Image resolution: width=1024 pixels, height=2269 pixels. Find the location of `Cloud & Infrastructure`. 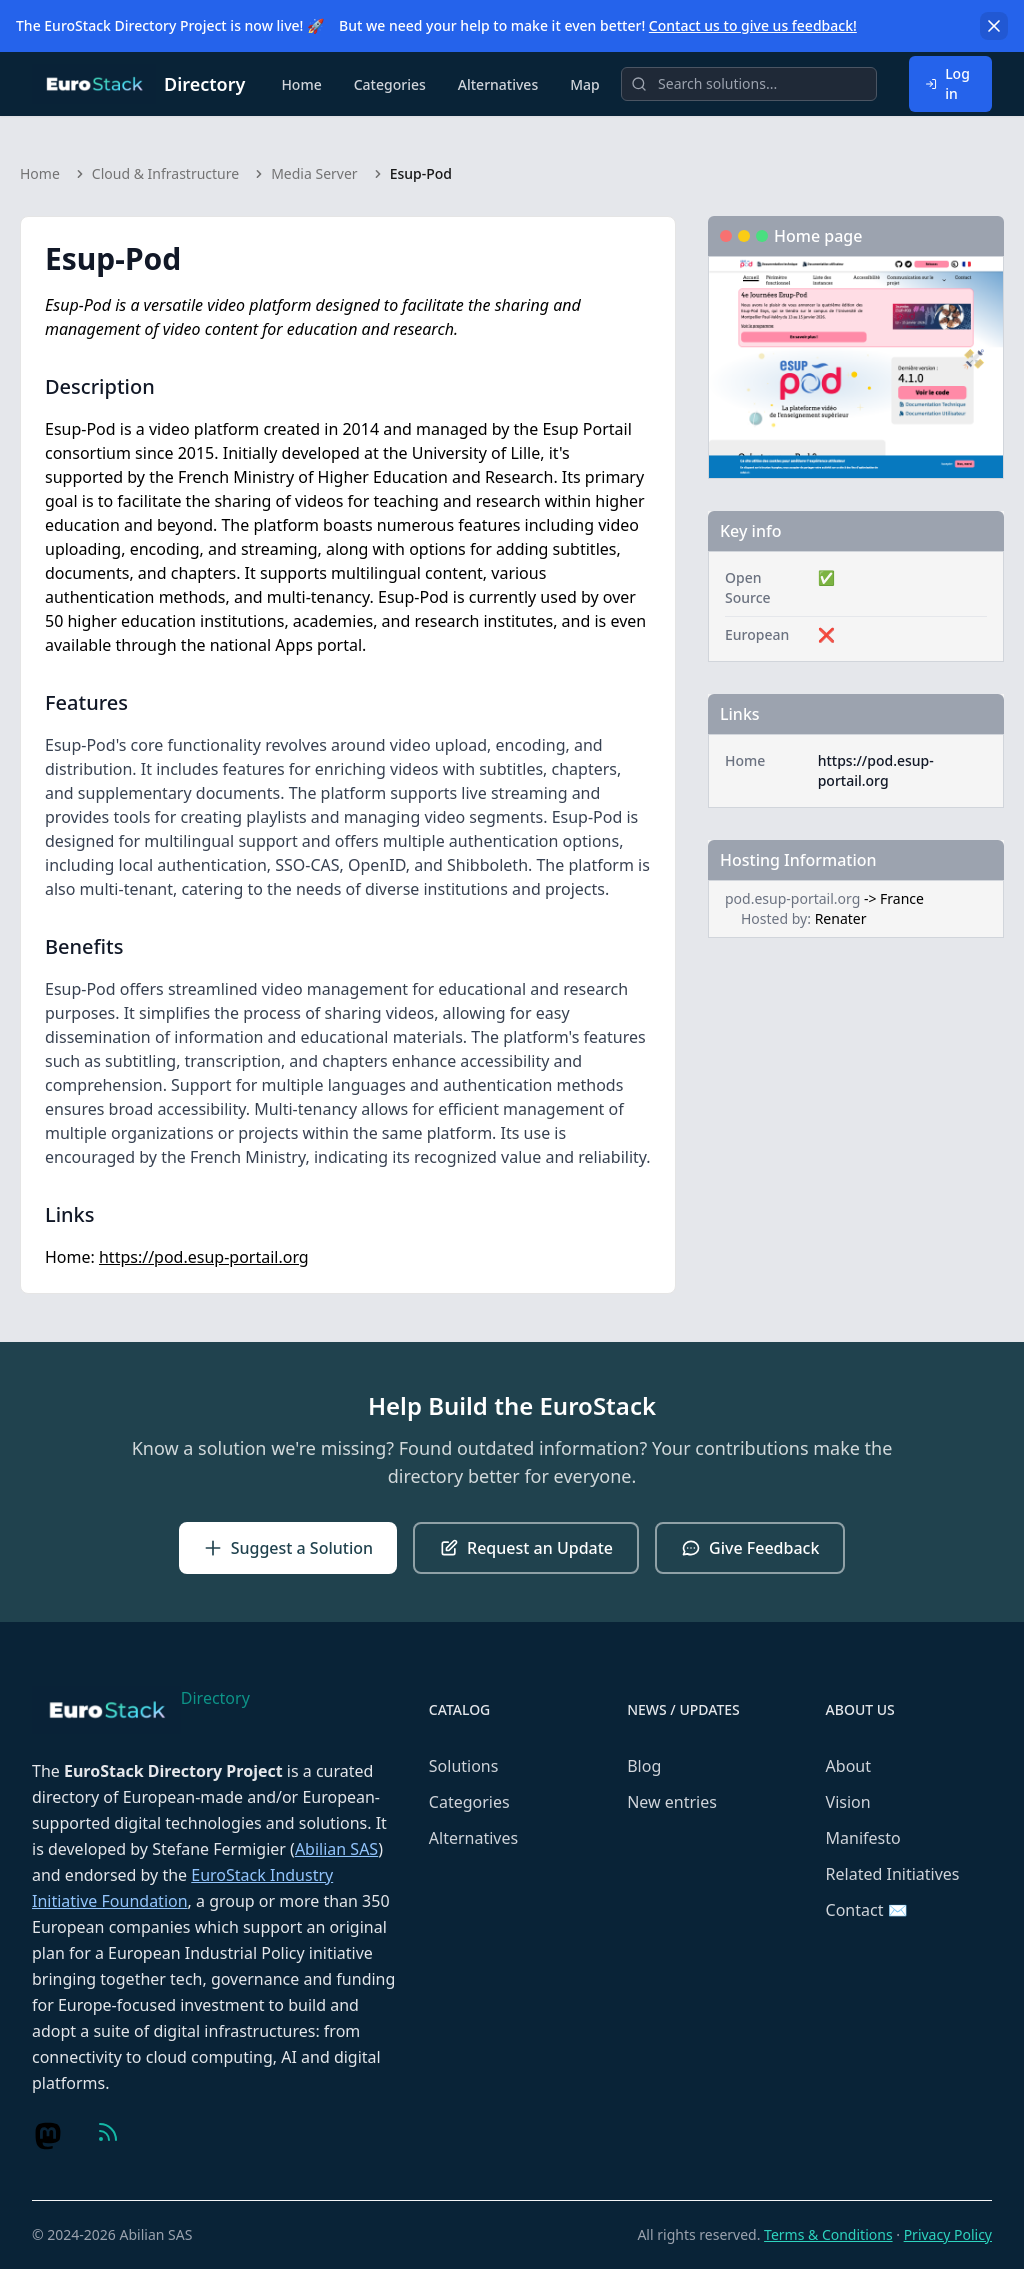

Cloud & Infrastructure is located at coordinates (165, 173).